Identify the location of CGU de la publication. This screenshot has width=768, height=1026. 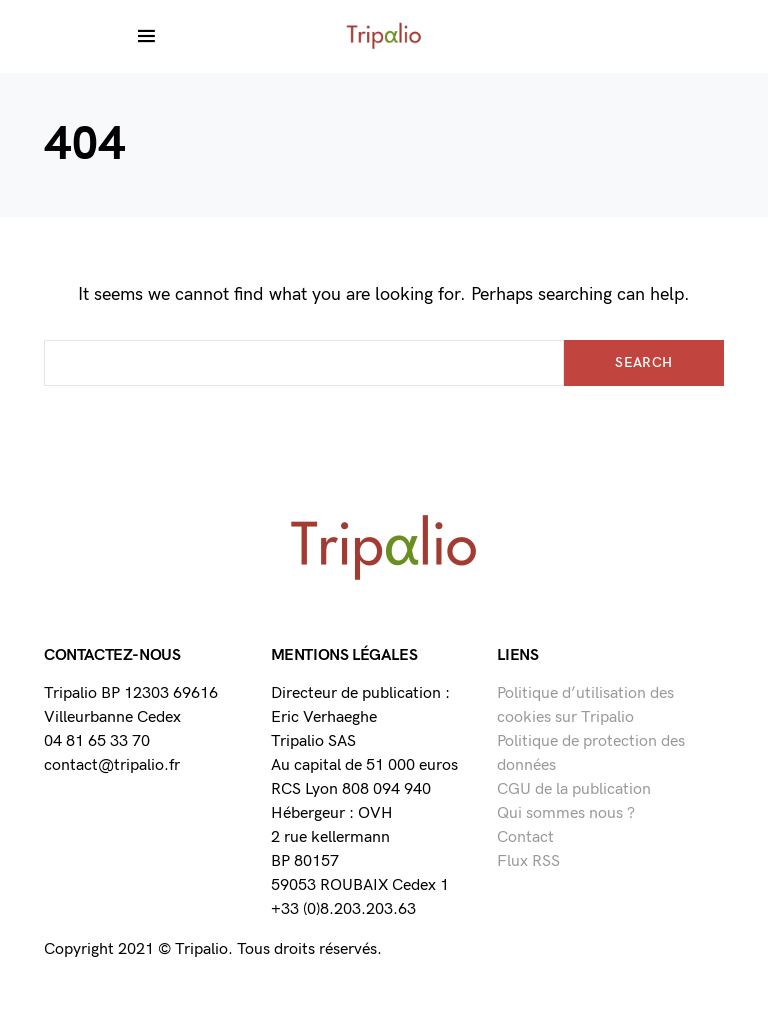
(574, 789).